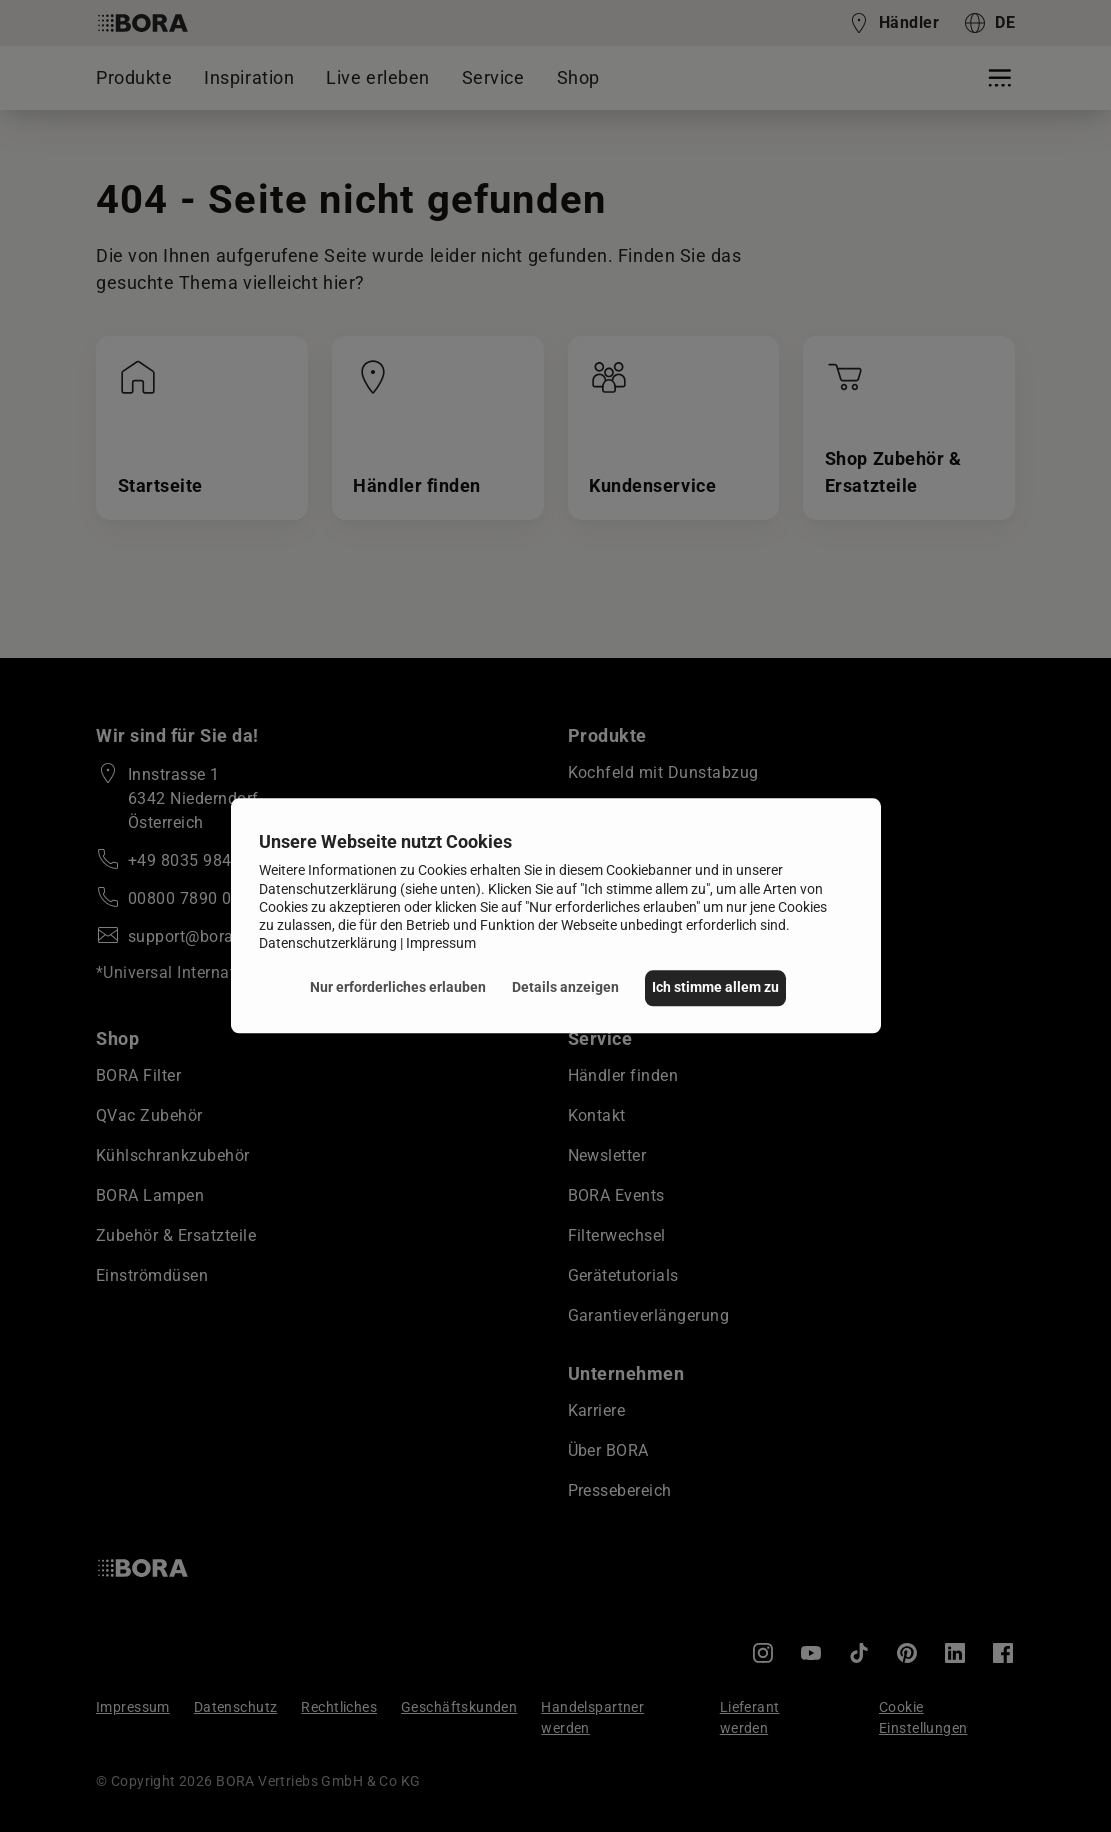  What do you see at coordinates (394, 987) in the screenshot?
I see `Nur erforderliches erlauben [button]` at bounding box center [394, 987].